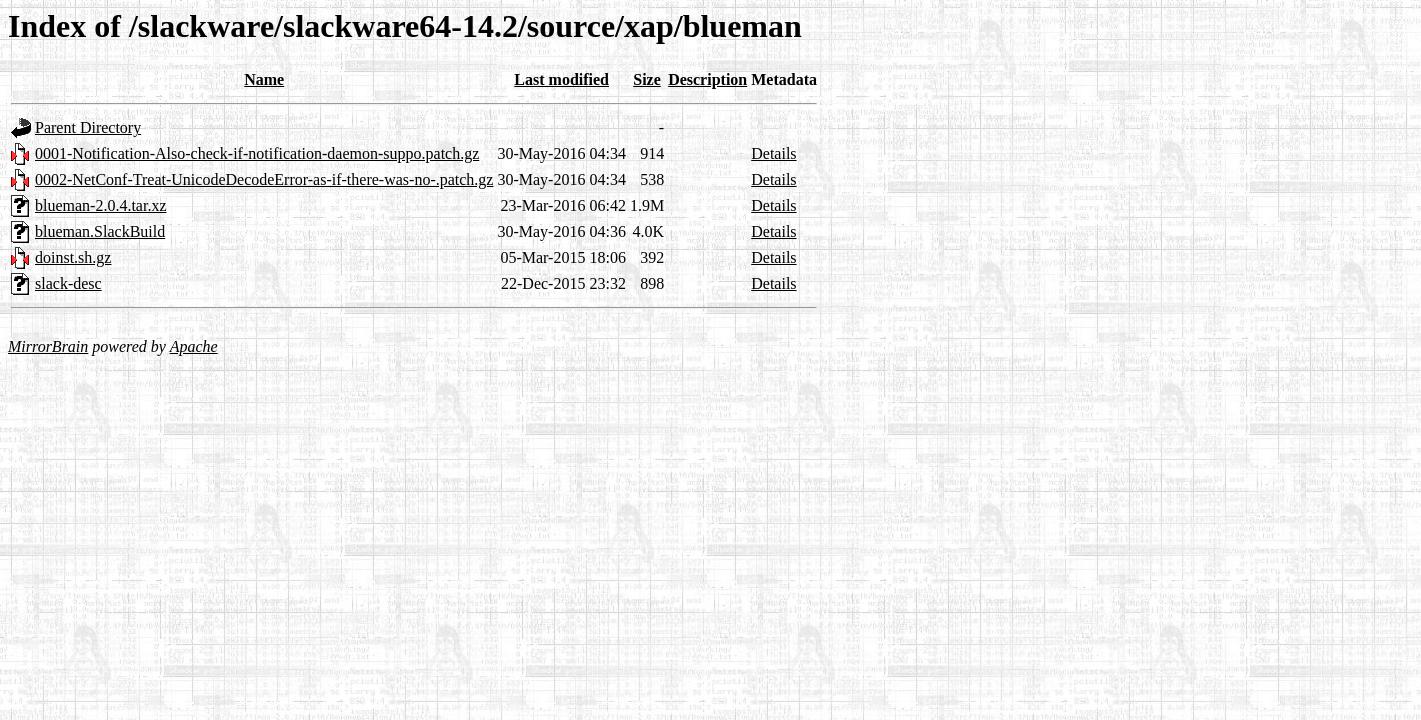 This screenshot has width=1421, height=720. What do you see at coordinates (194, 346) in the screenshot?
I see `Apache` at bounding box center [194, 346].